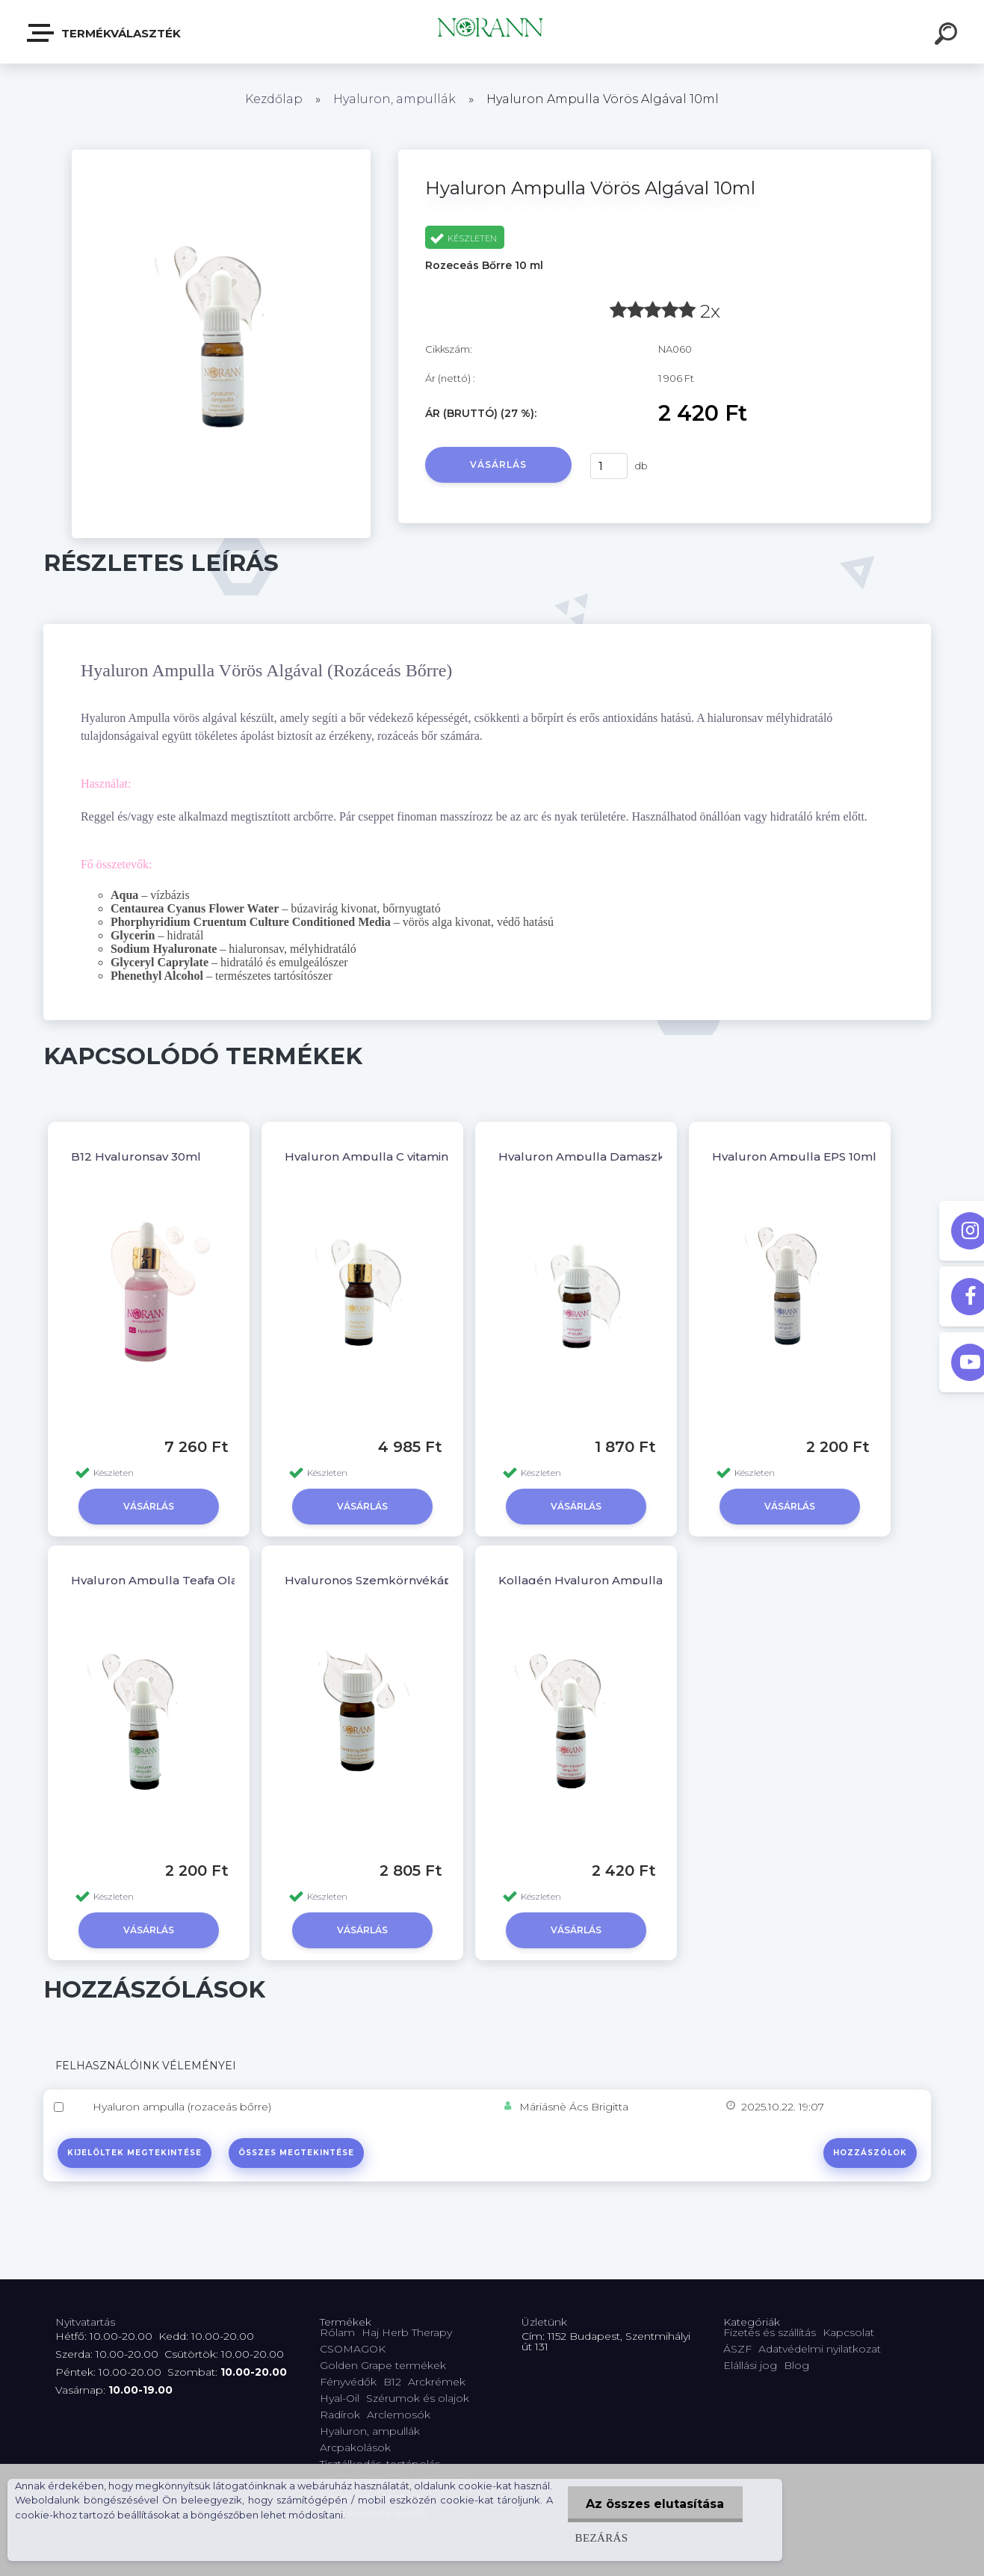 This screenshot has height=2576, width=984. I want to click on [search], so click(948, 36).